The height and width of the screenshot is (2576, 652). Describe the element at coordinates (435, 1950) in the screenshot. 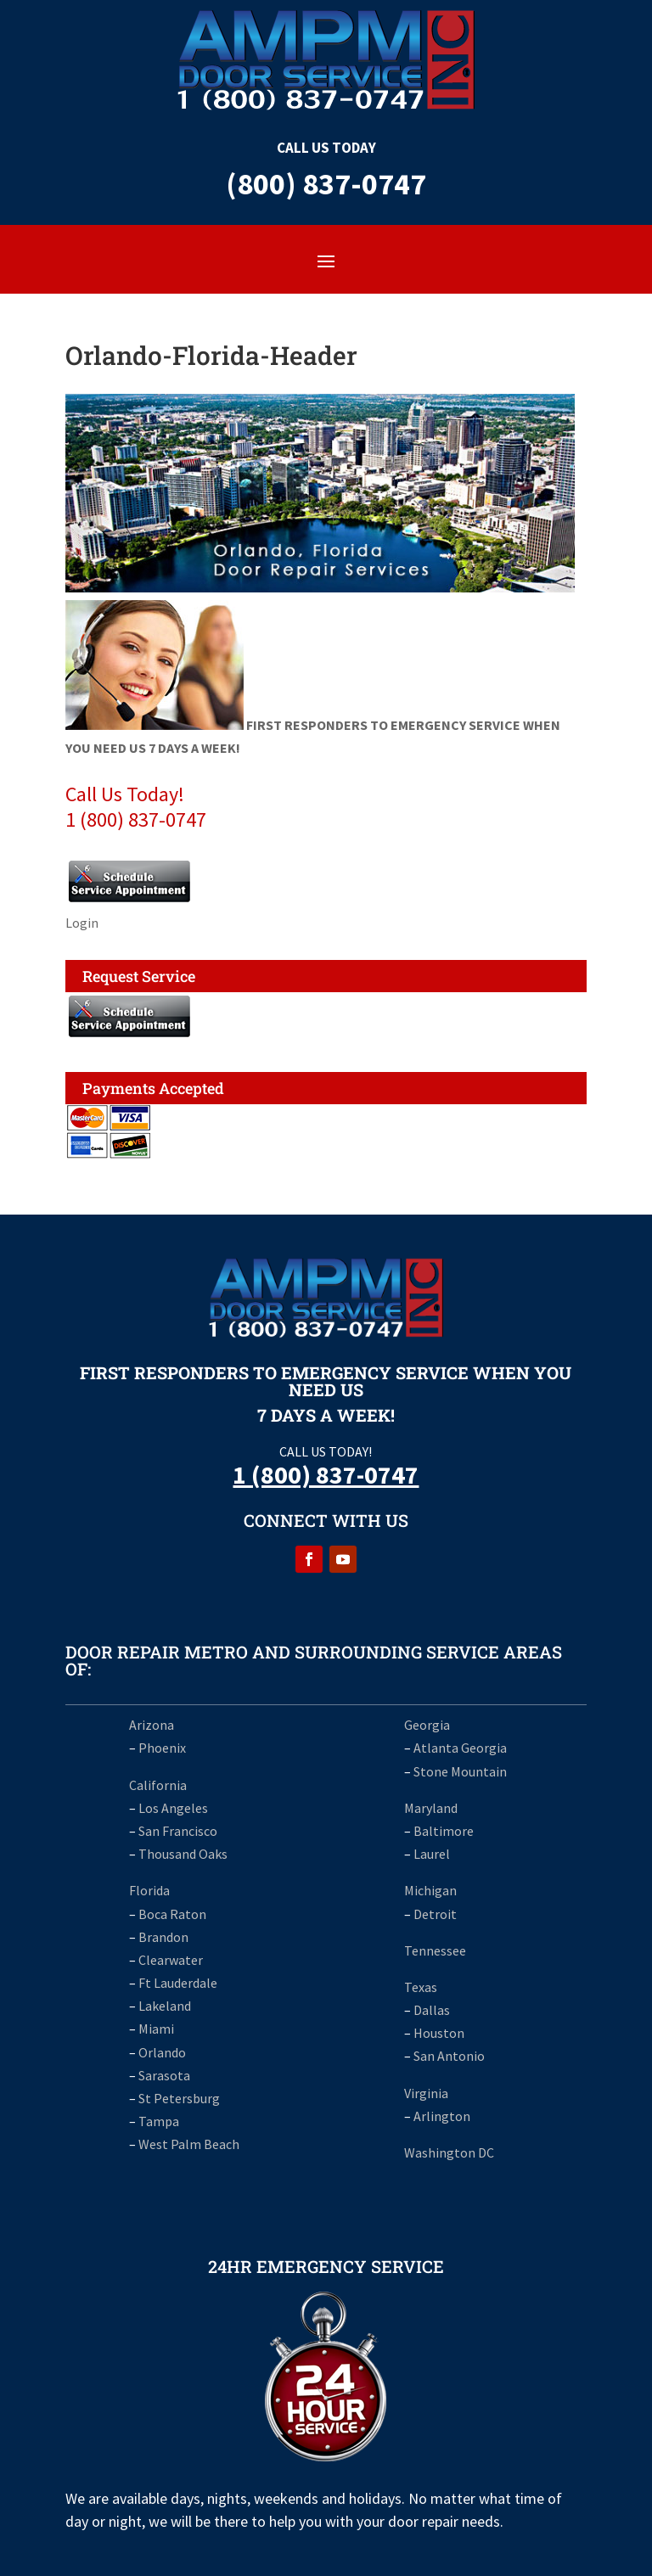

I see `Tennessee` at that location.